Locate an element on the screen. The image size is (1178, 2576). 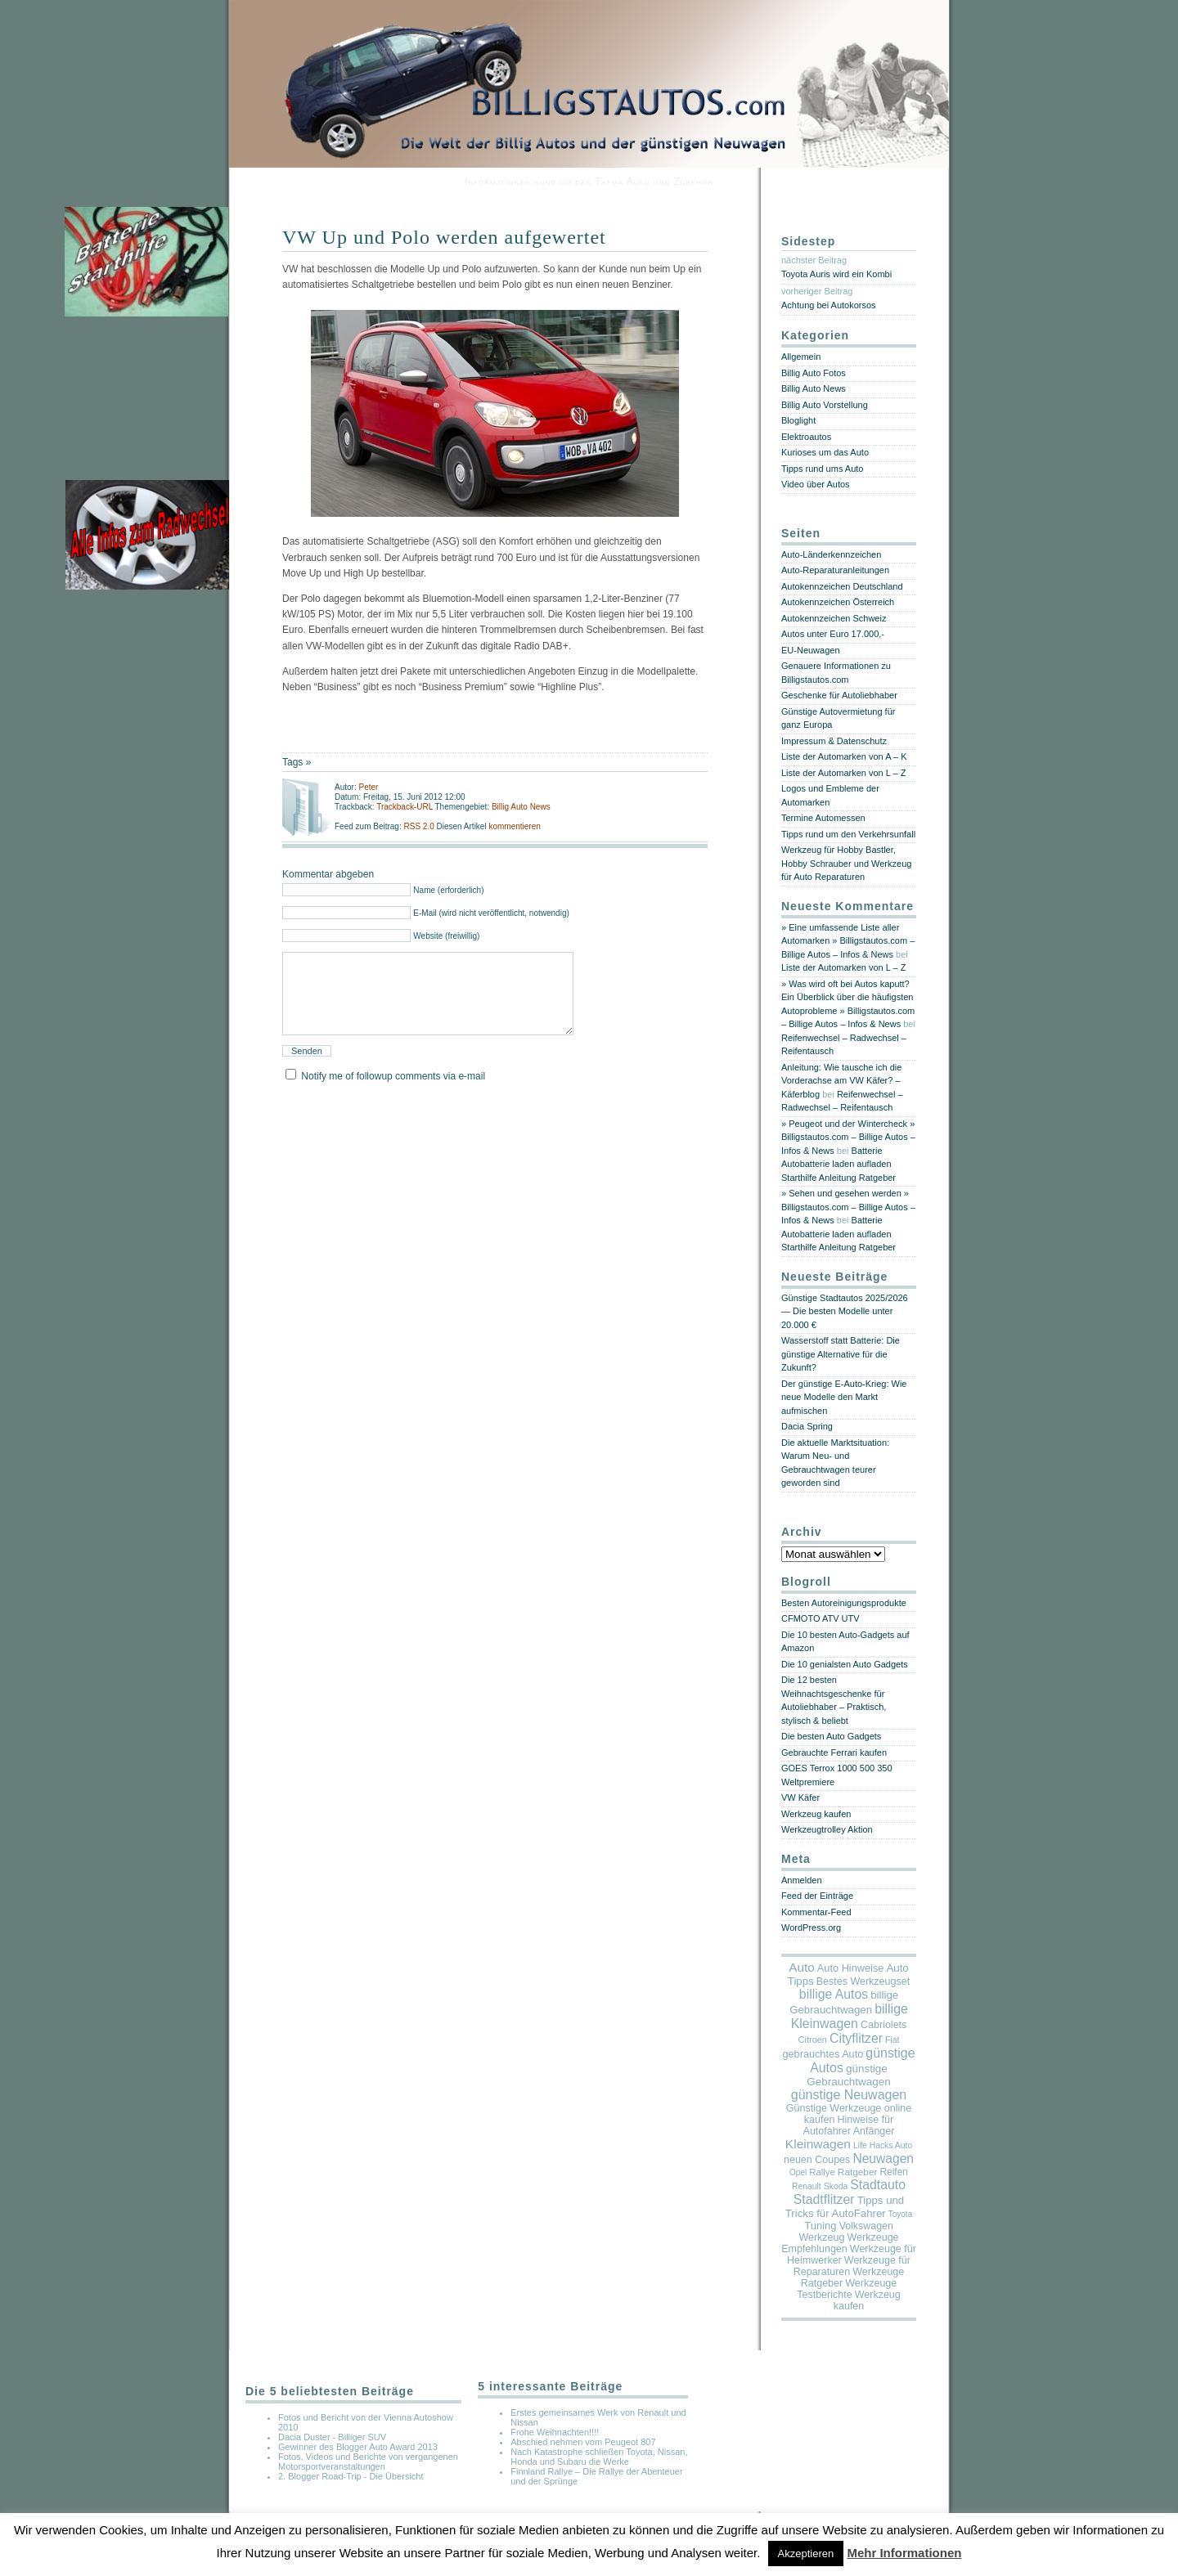
billige Kleinwagen [billige Kleinwagen (208 Einträge)] is located at coordinates (849, 2016).